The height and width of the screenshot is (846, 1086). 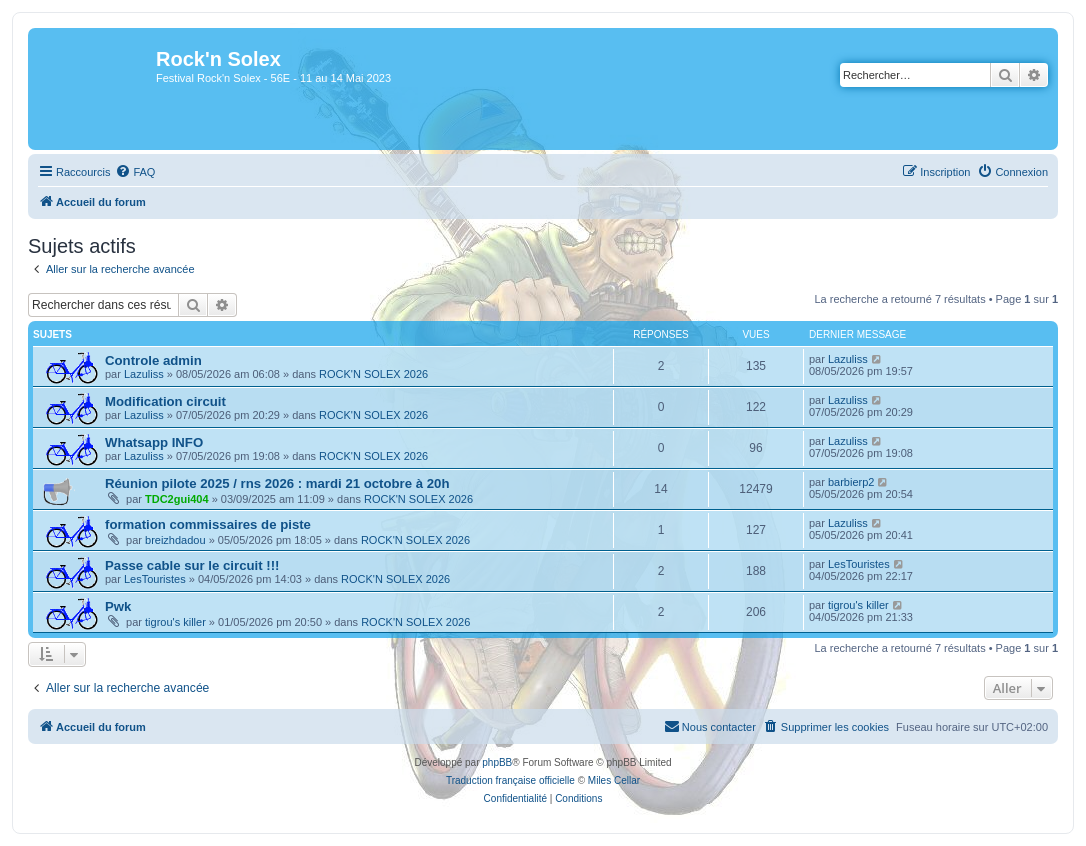 I want to click on Modification circuit, so click(x=165, y=401).